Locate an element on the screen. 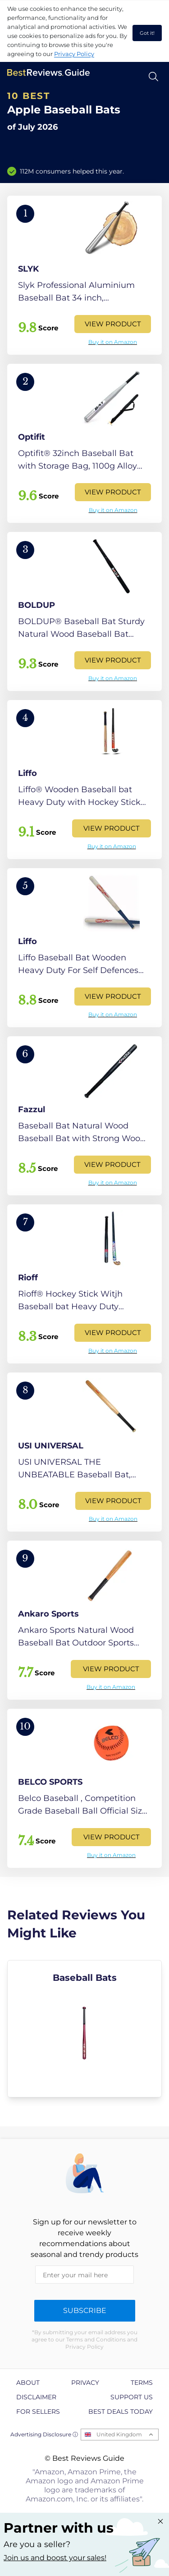 This screenshot has width=169, height=2576. [View Product] is located at coordinates (84, 275).